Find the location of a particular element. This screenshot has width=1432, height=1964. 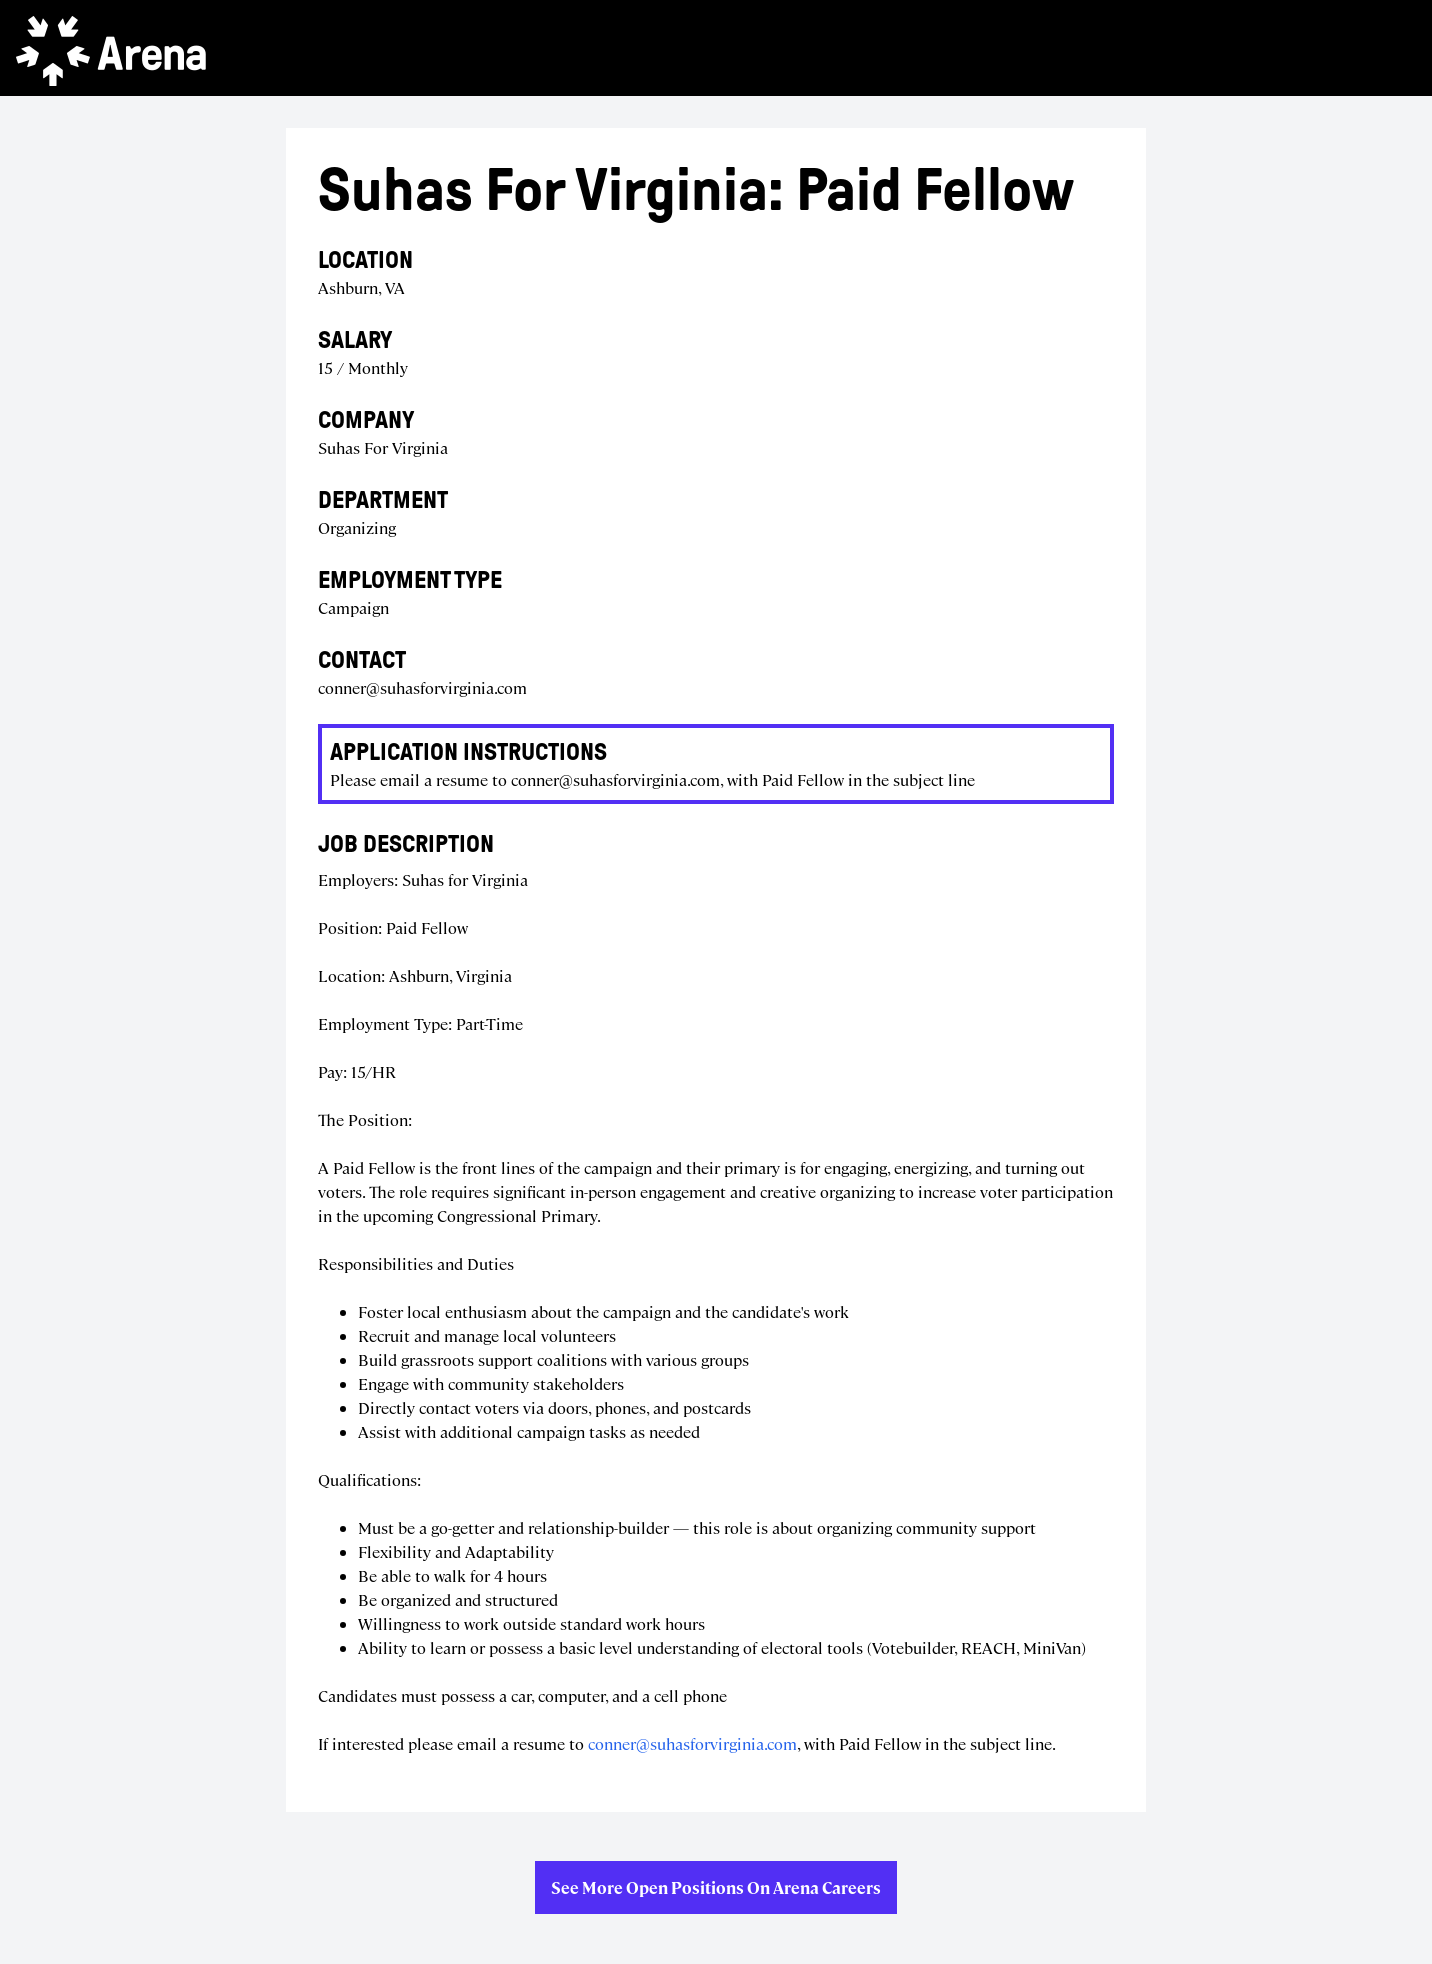

See more open positions on Arena Careers is located at coordinates (716, 1887).